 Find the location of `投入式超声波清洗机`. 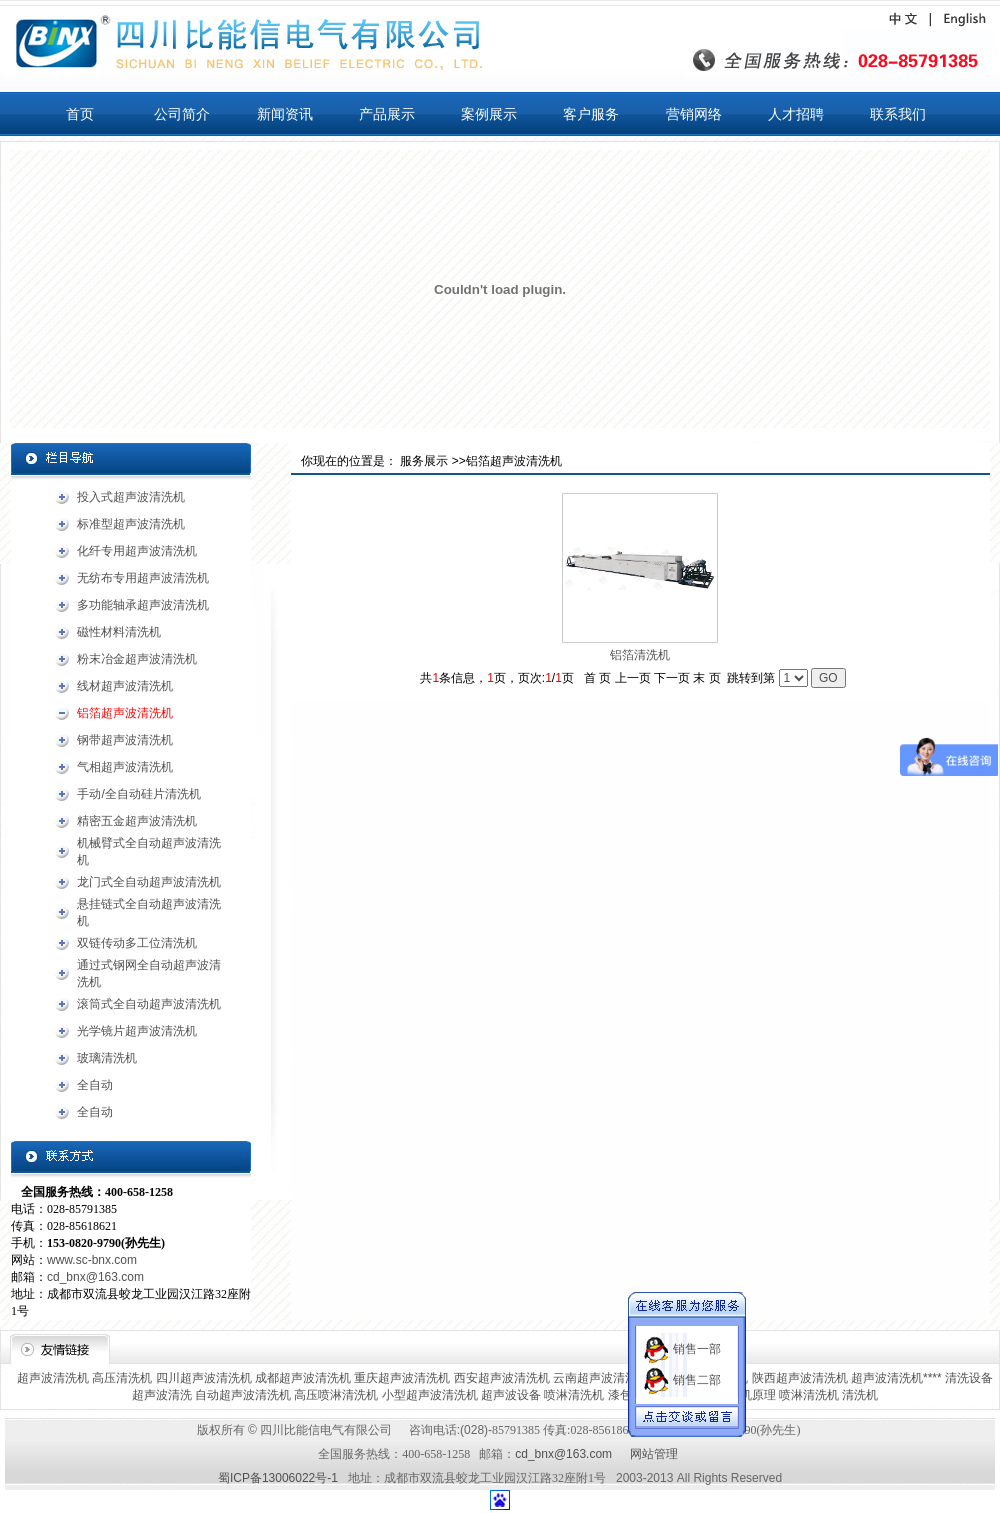

投入式超声波清洗机 is located at coordinates (131, 497).